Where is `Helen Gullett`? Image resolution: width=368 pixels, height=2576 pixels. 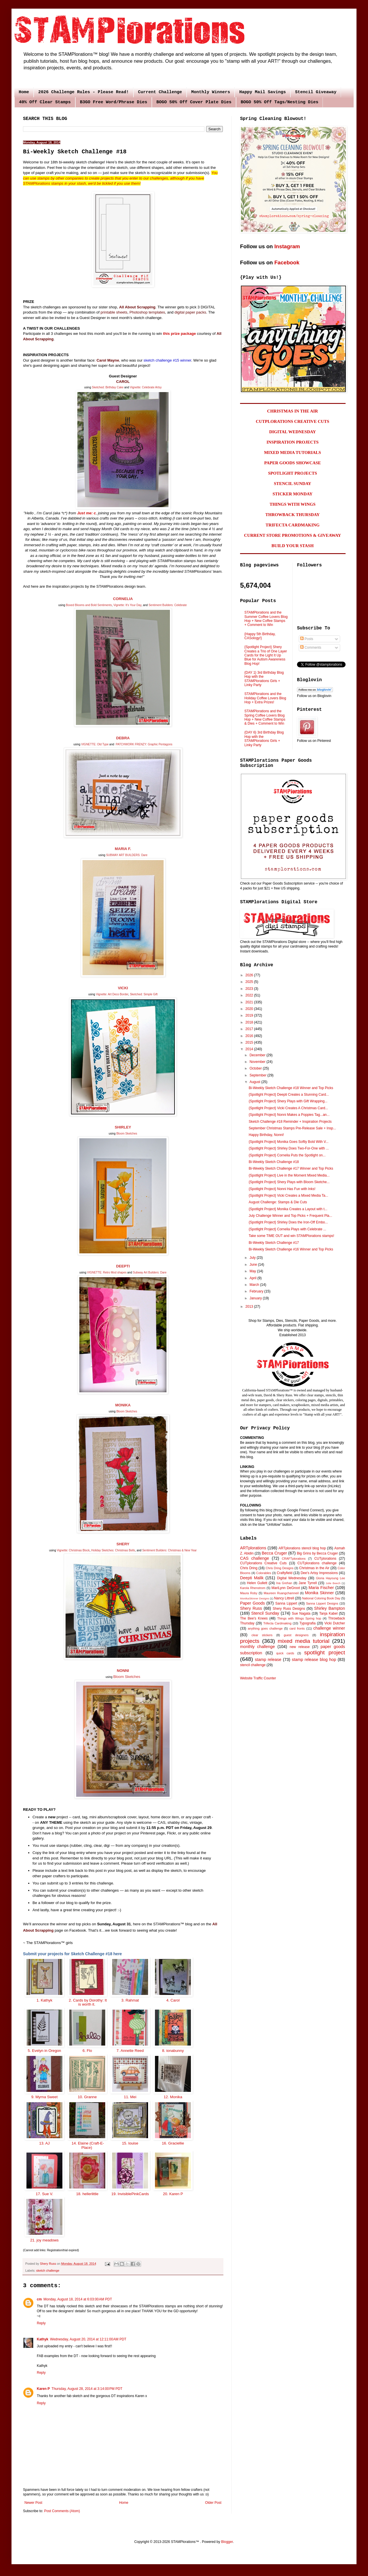
Helen Gullett is located at coordinates (257, 1583).